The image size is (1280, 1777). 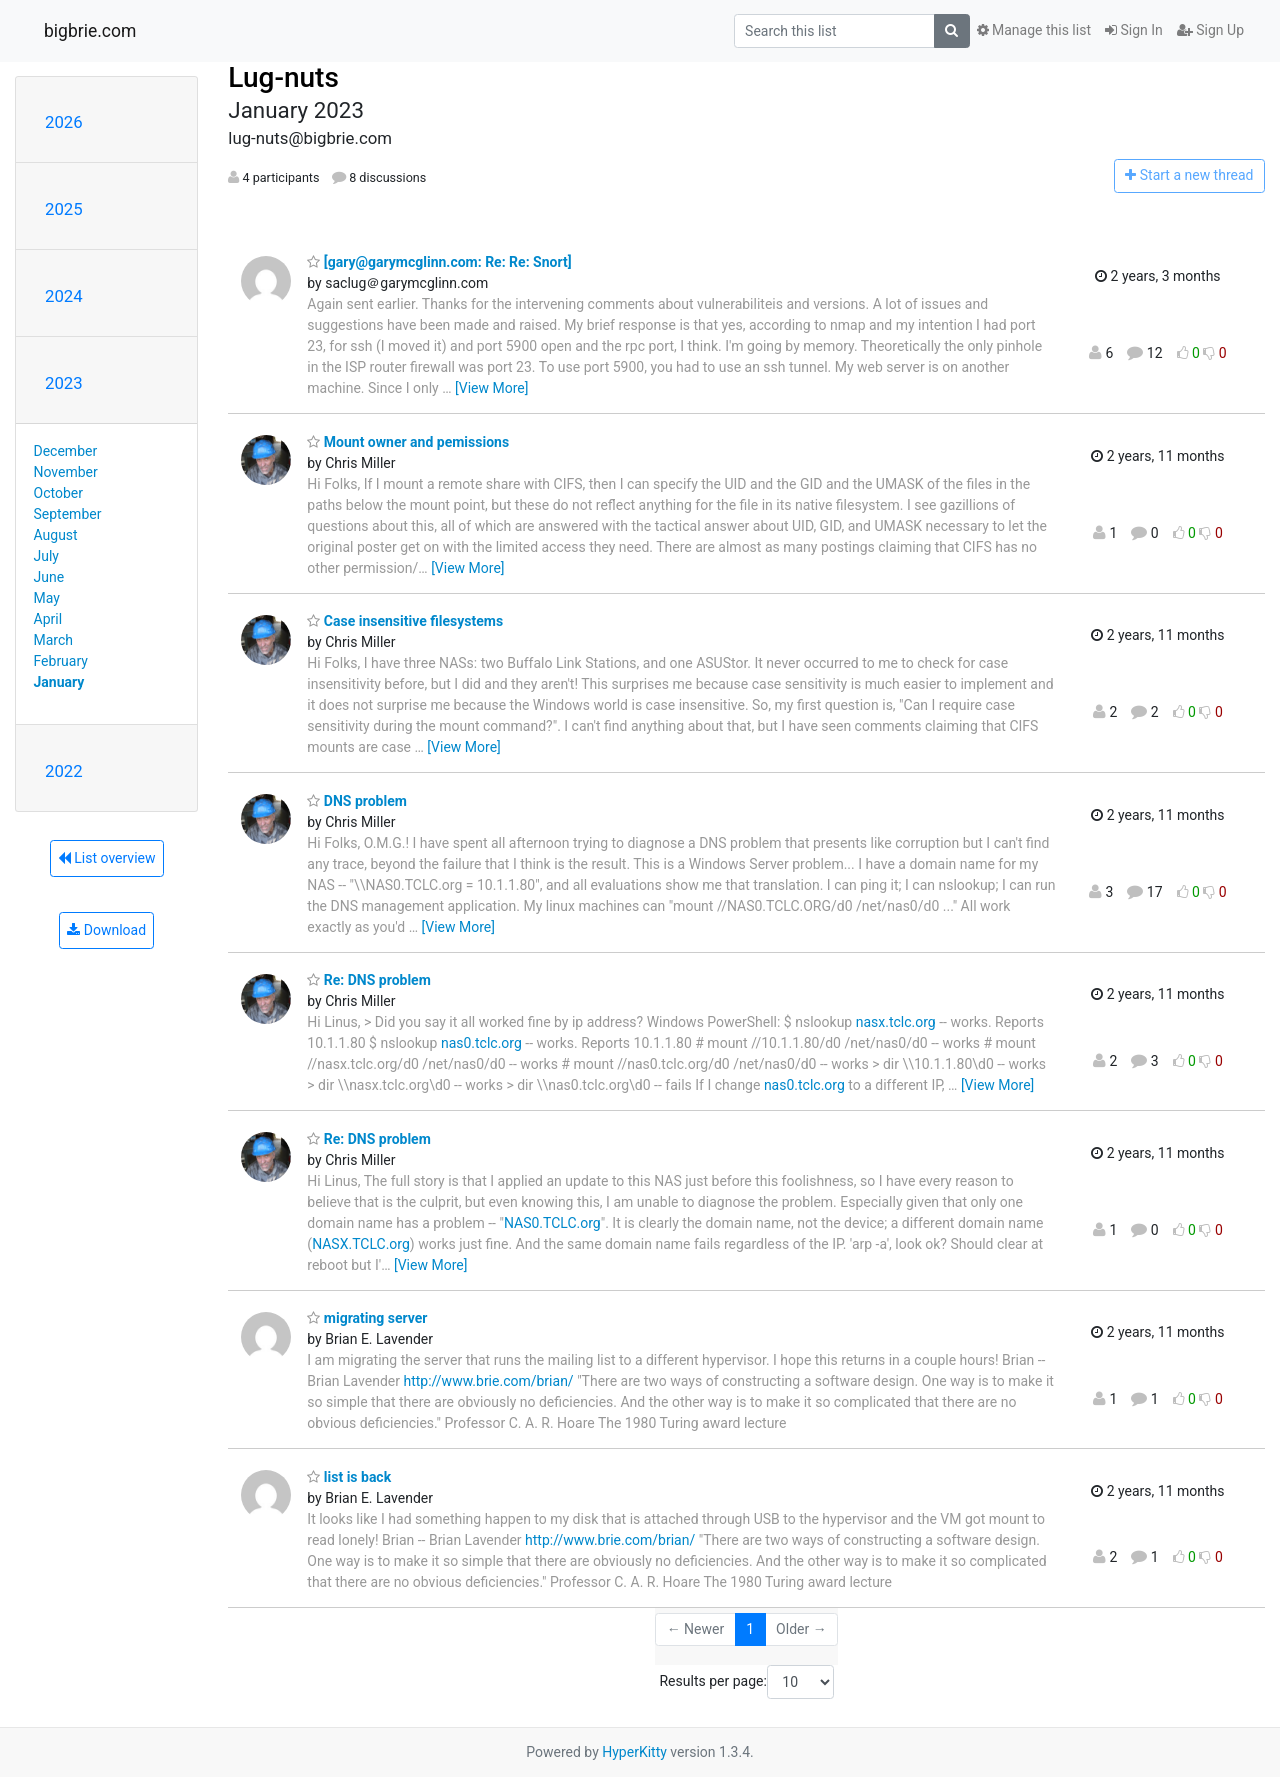 I want to click on November, so click(x=66, y=472).